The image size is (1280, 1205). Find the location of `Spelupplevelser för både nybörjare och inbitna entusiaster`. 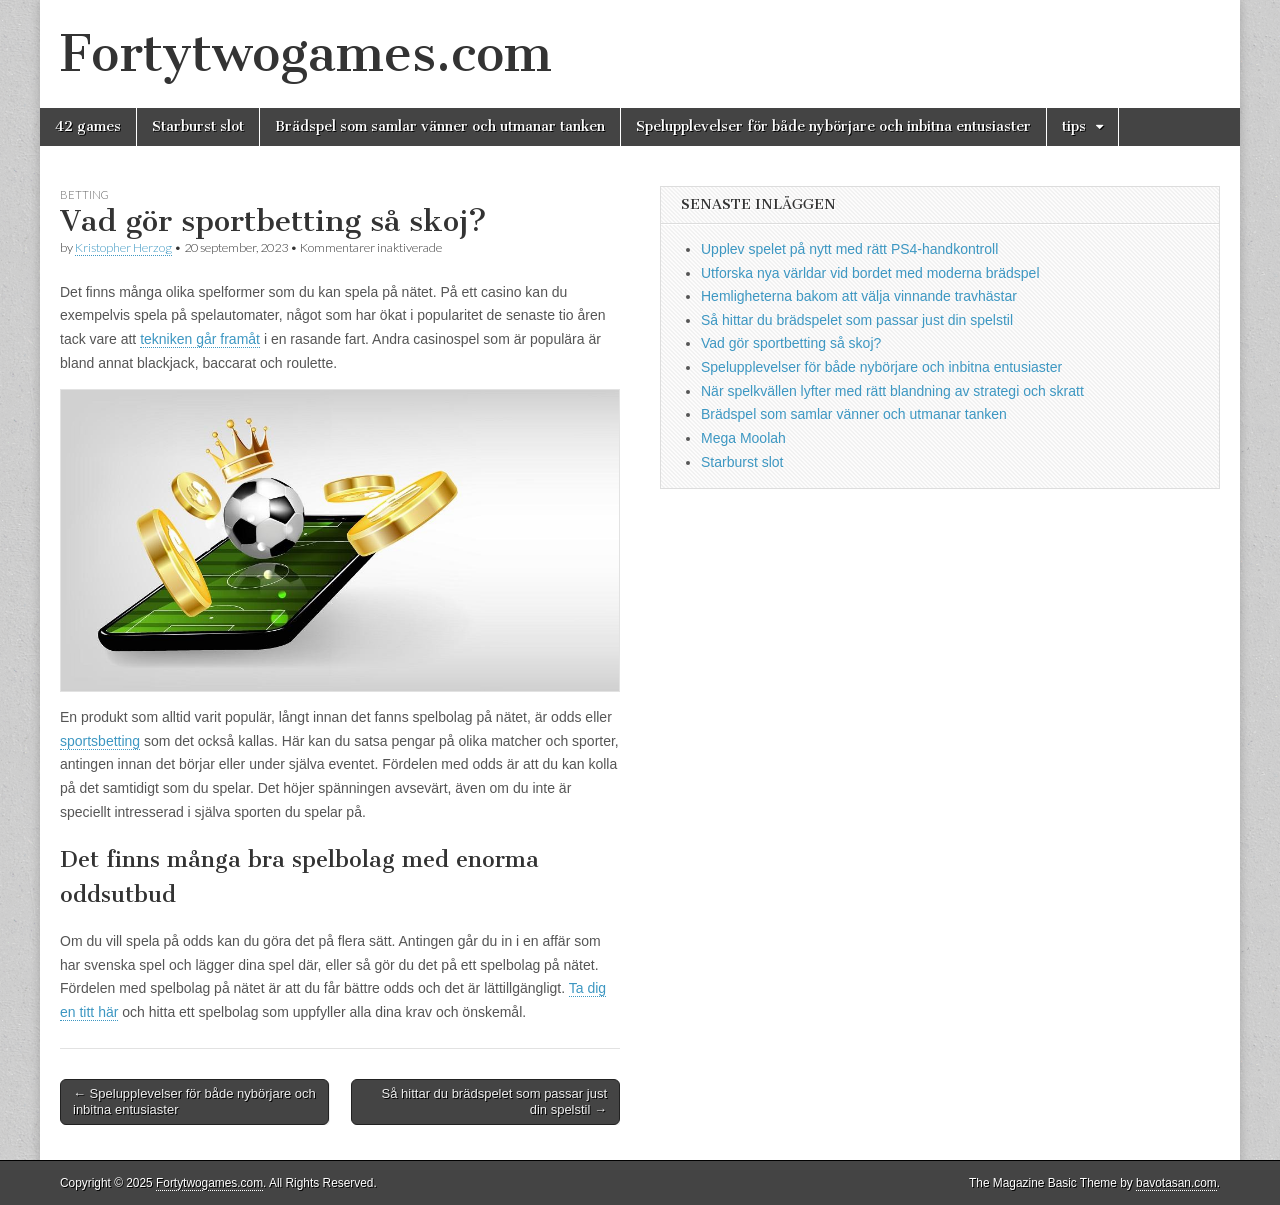

Spelupplevelser för både nybörjare och inbitna entusiaster is located at coordinates (833, 126).